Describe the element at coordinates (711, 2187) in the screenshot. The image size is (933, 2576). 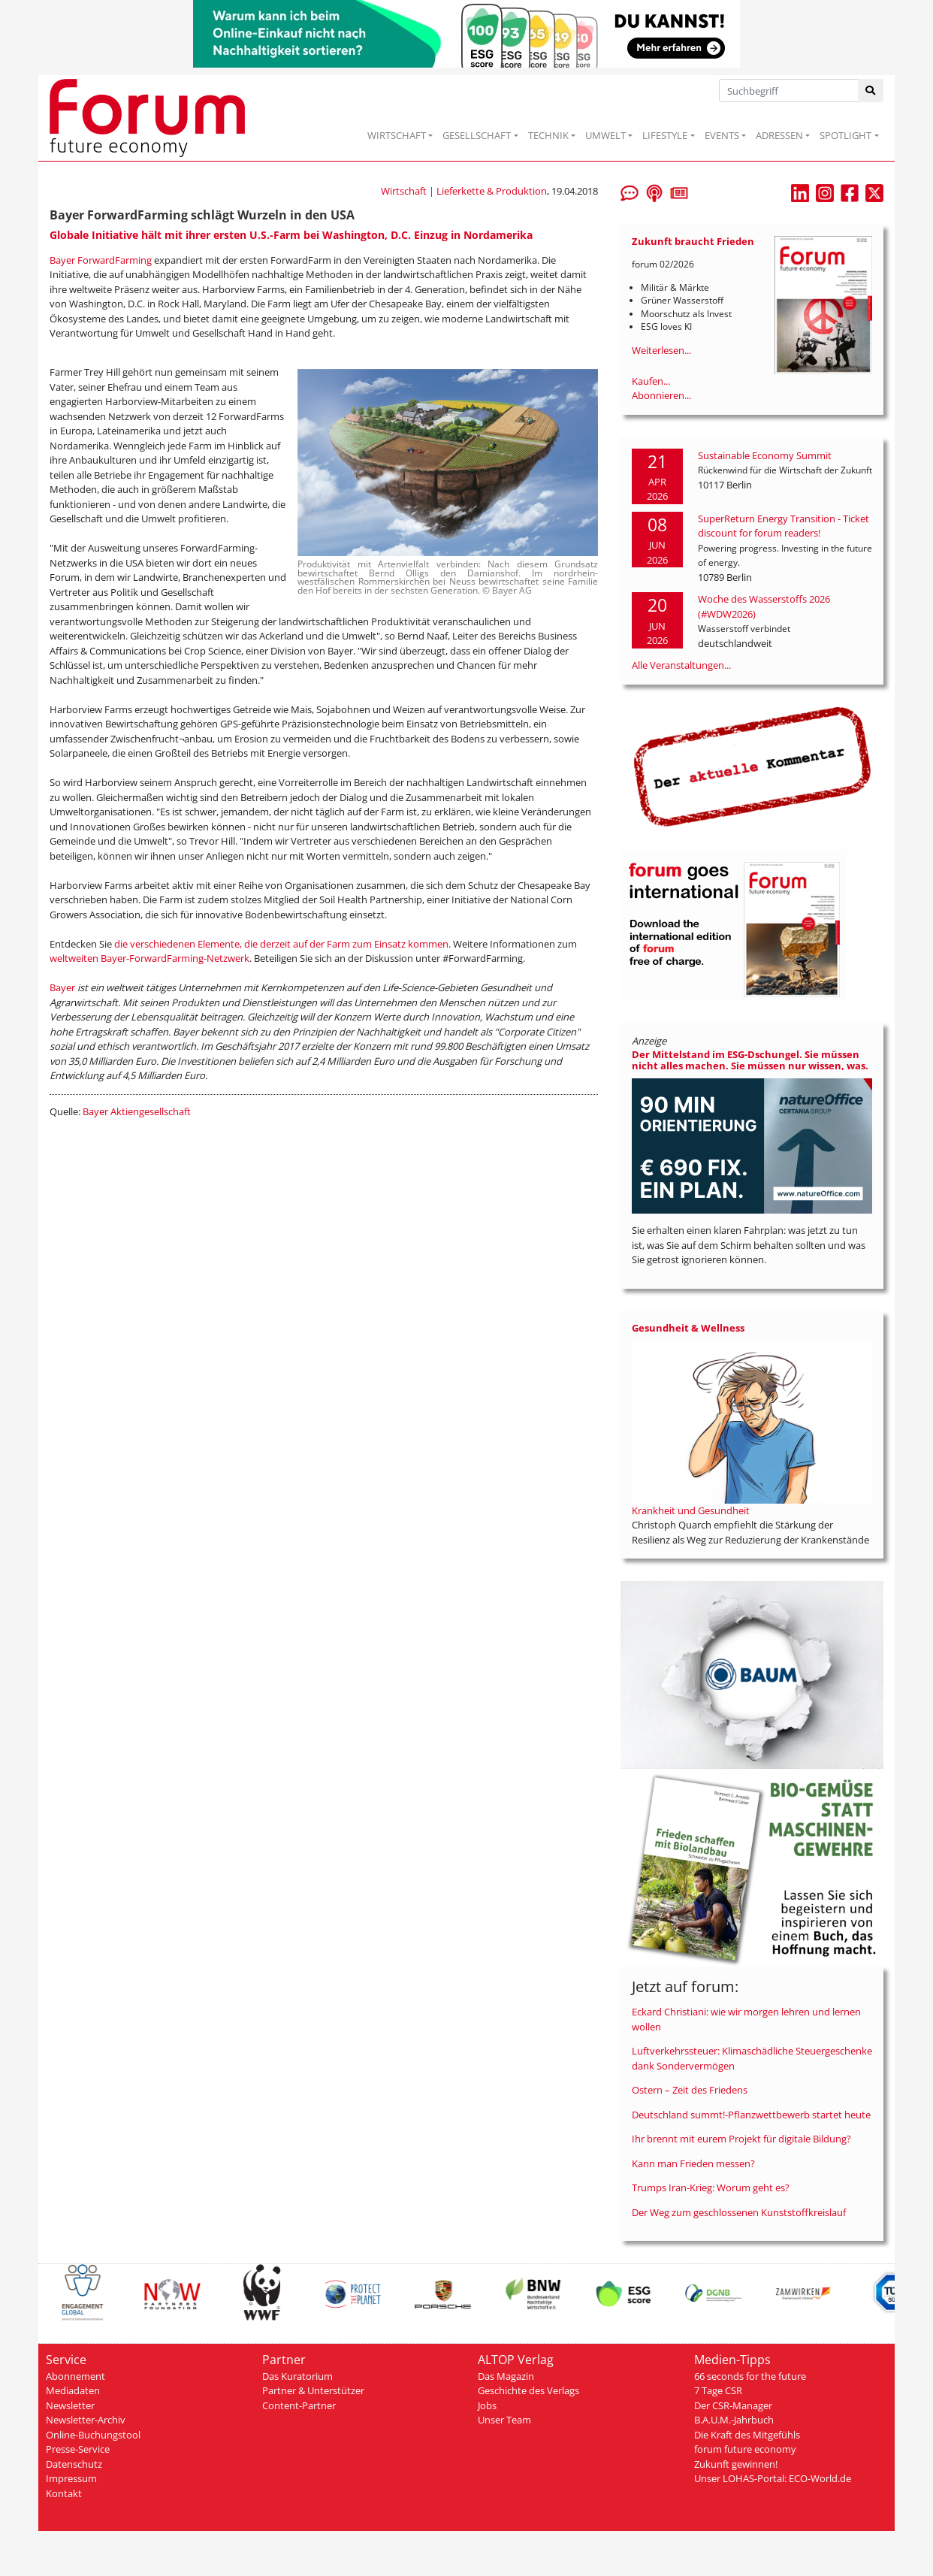
I see `Trumps Iran-Krieg: Worum geht es?` at that location.